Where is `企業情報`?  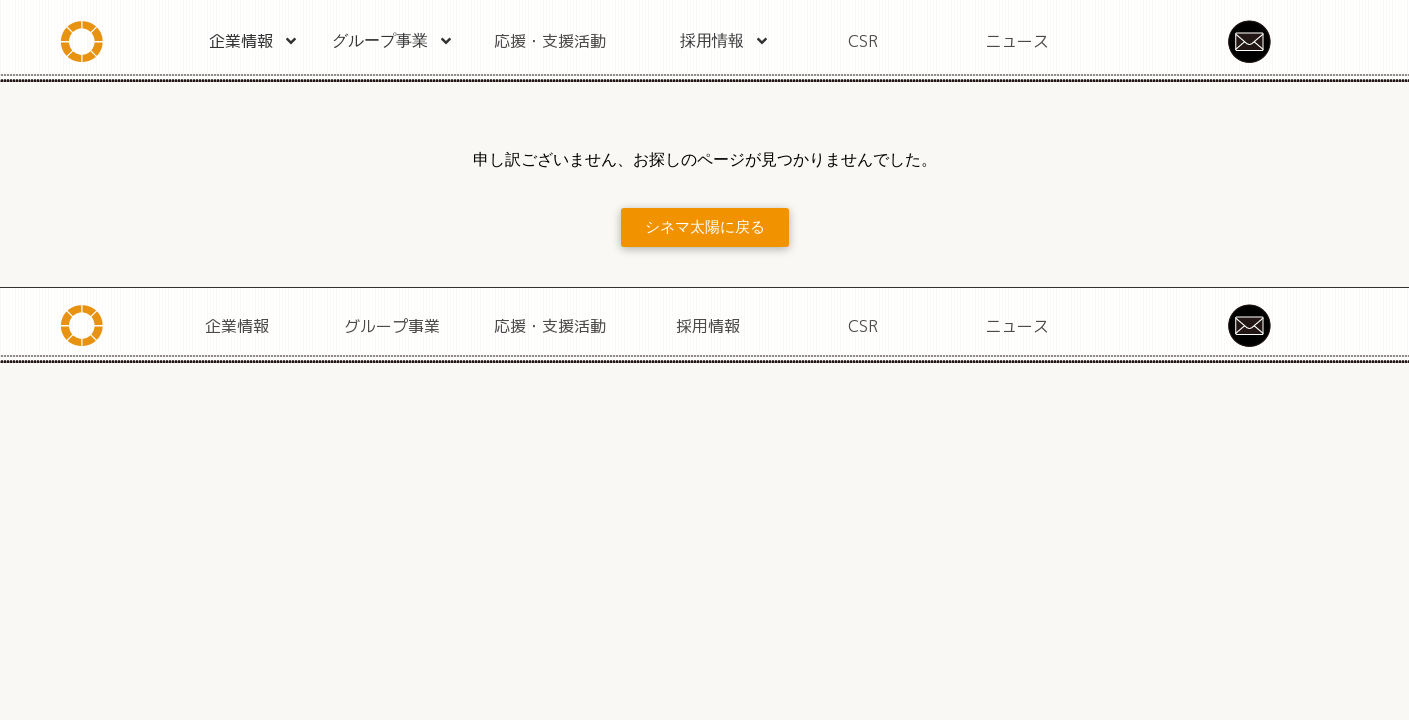 企業情報 is located at coordinates (254, 41).